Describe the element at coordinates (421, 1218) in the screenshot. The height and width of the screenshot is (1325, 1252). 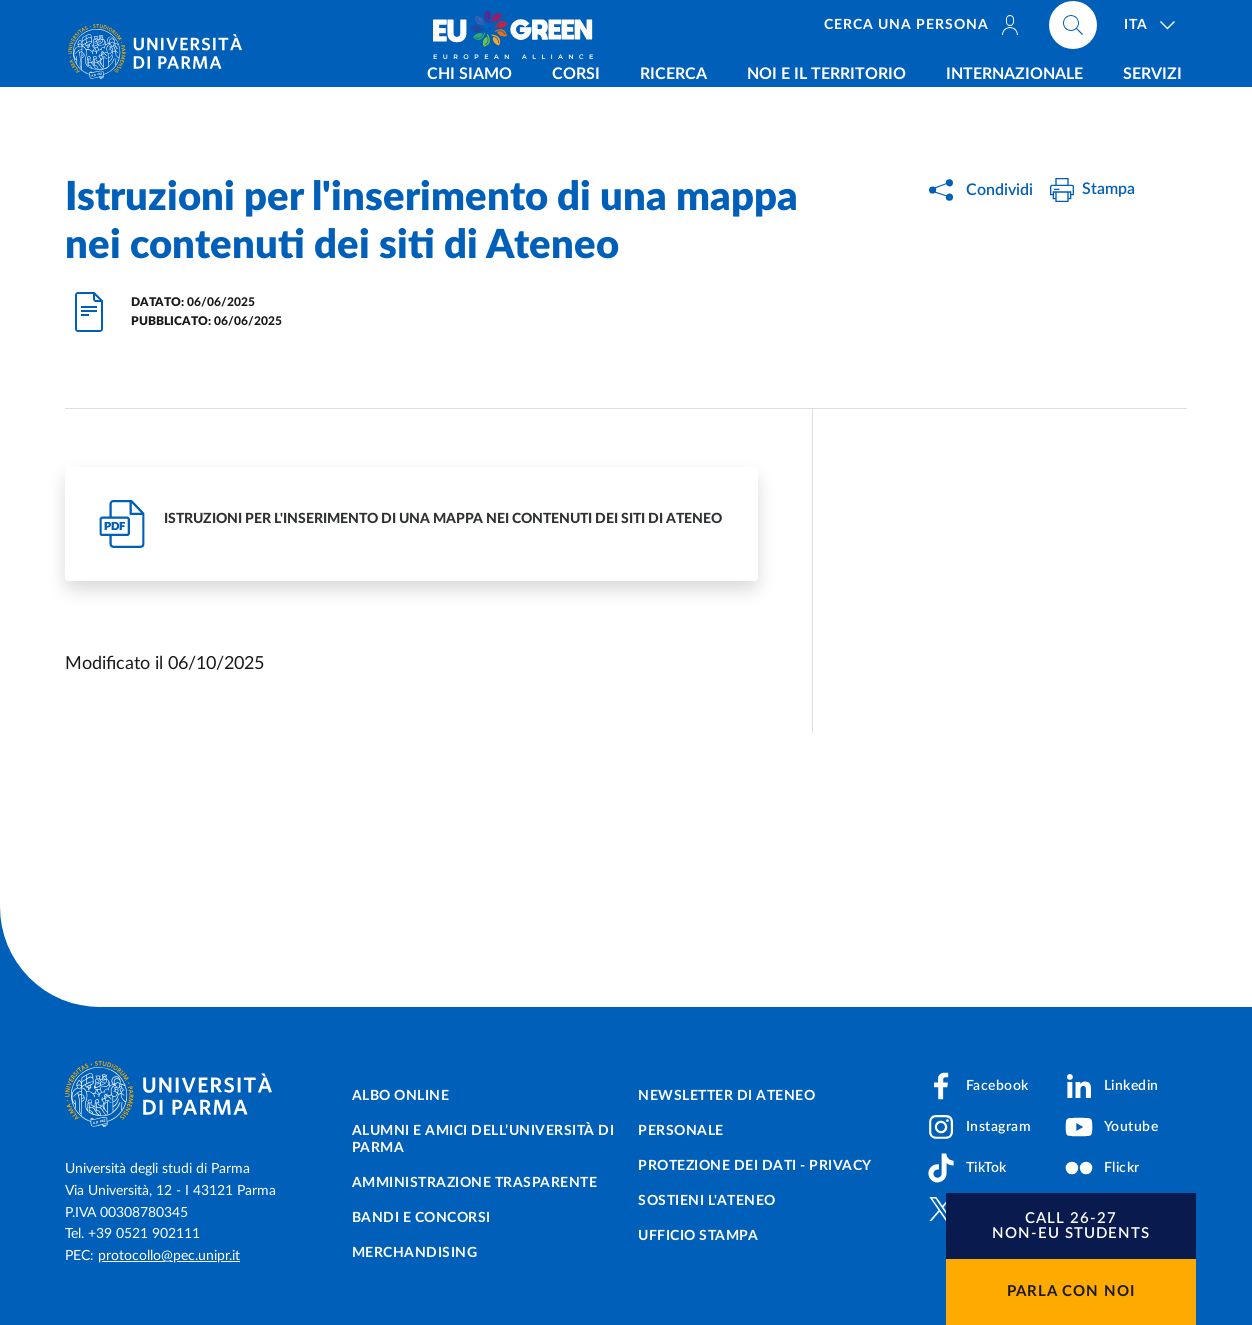
I see `Bandi e concorsi` at that location.